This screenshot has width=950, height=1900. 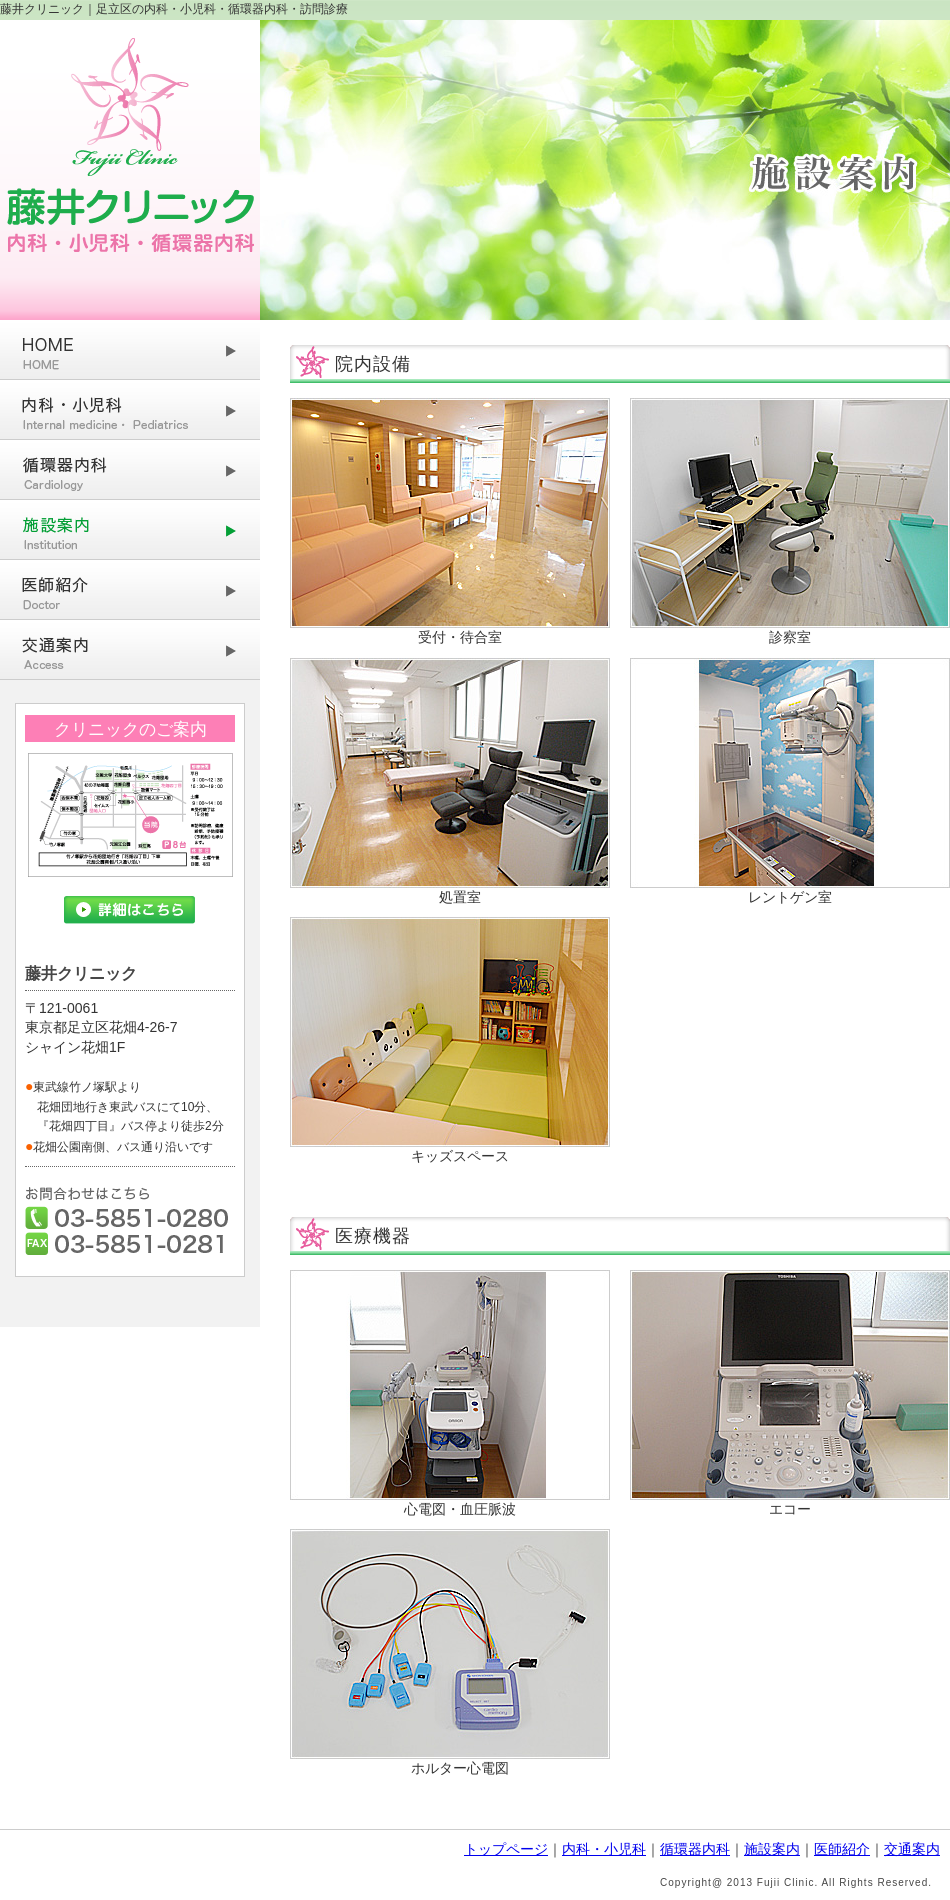 What do you see at coordinates (604, 1849) in the screenshot?
I see `内科・小児科` at bounding box center [604, 1849].